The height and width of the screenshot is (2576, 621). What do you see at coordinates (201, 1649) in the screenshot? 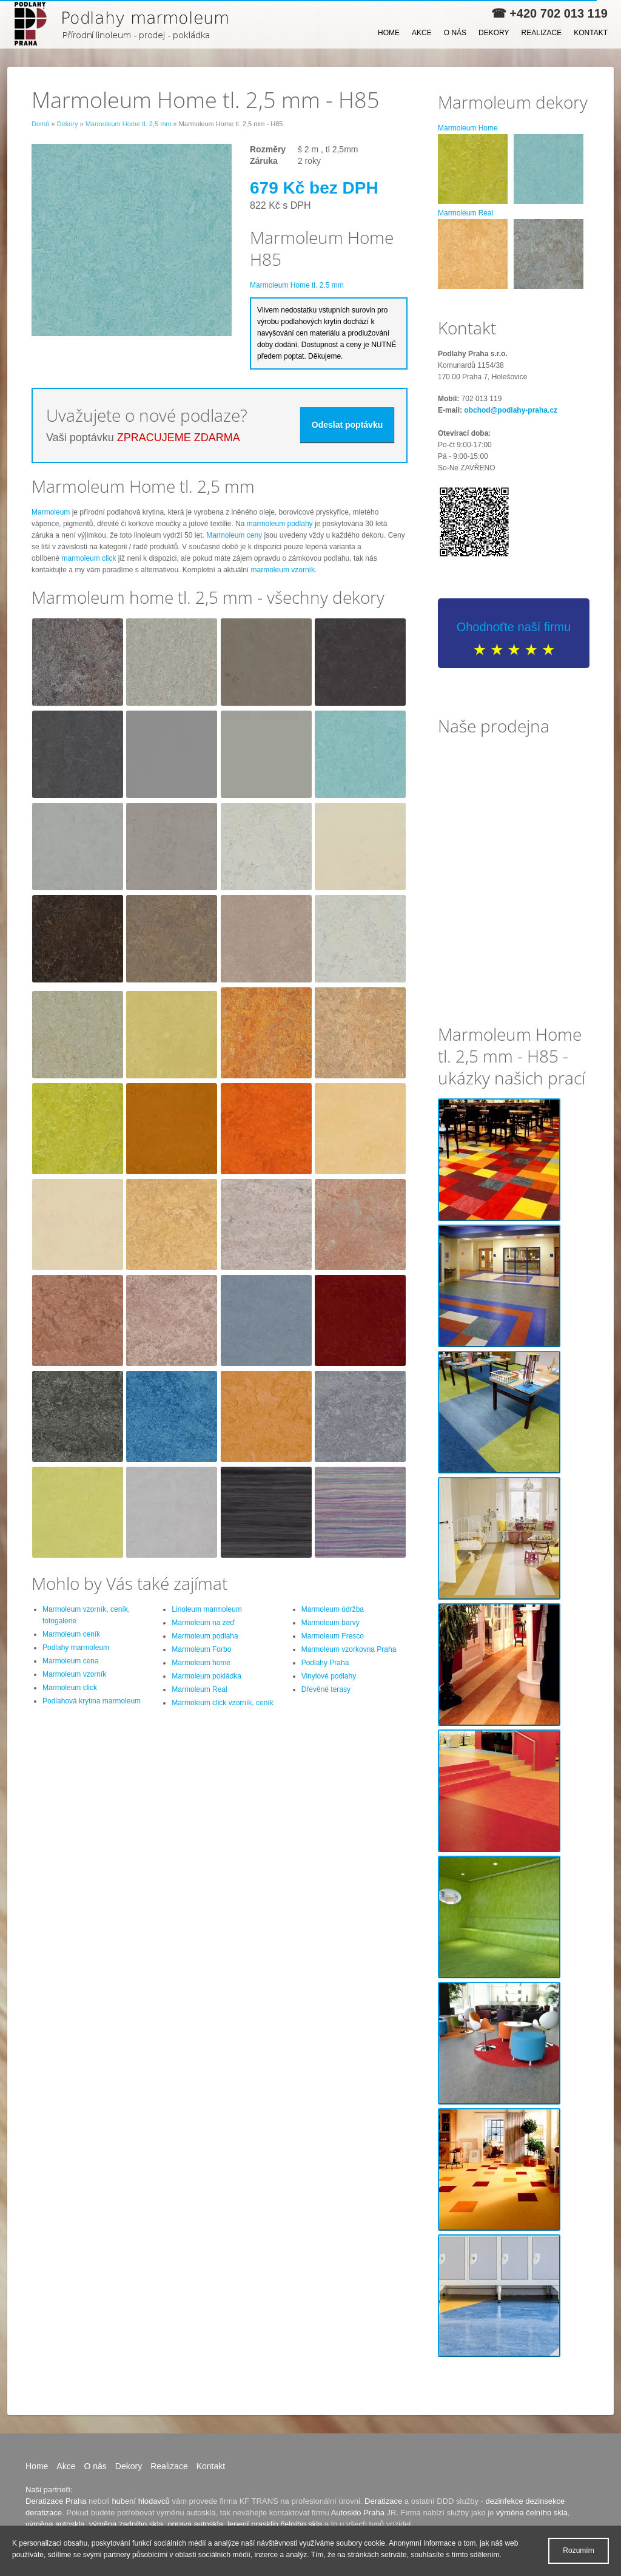
I see `Marmoleum Forbo` at bounding box center [201, 1649].